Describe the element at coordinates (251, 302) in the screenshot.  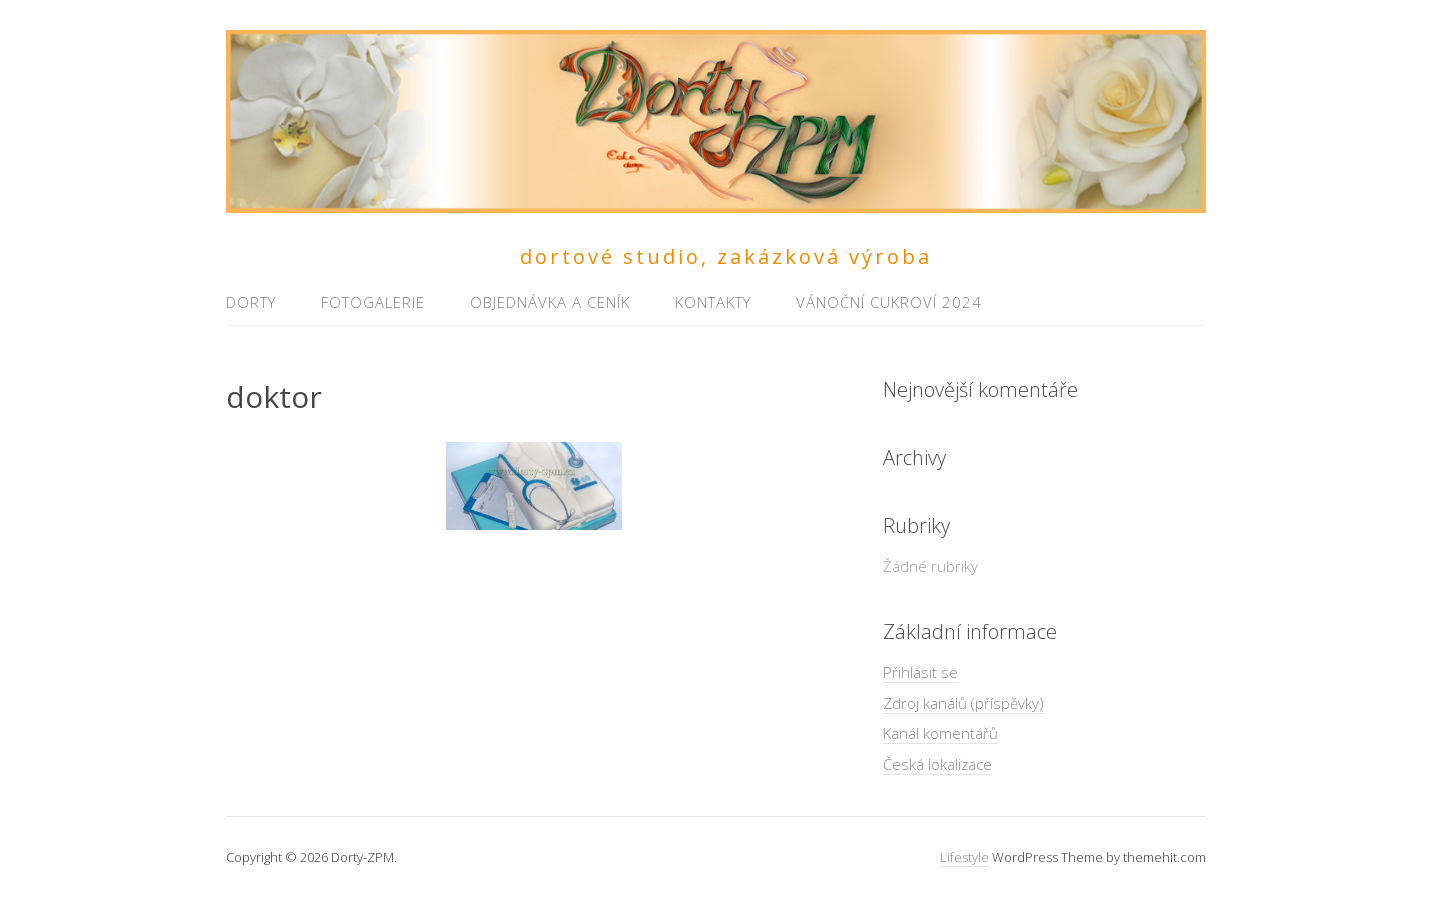
I see `Dorty` at that location.